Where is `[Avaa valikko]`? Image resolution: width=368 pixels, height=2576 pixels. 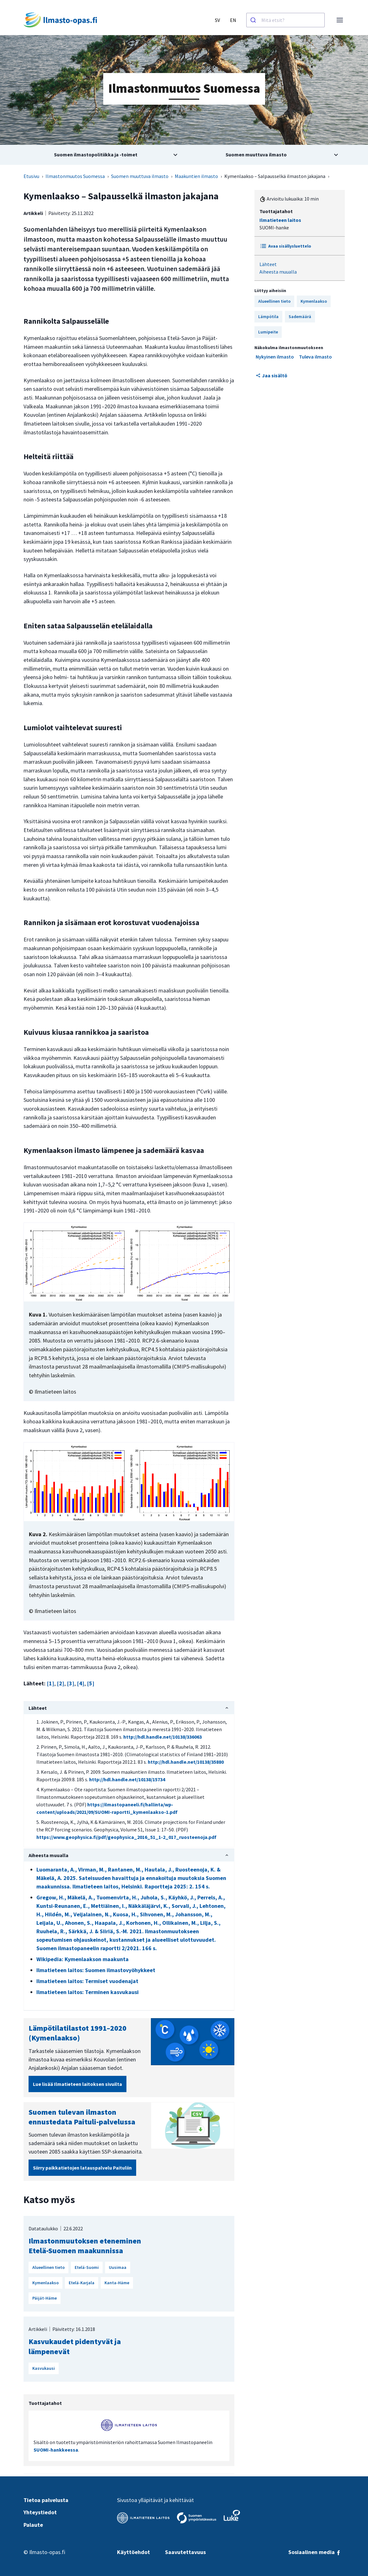 [Avaa valikko] is located at coordinates (340, 20).